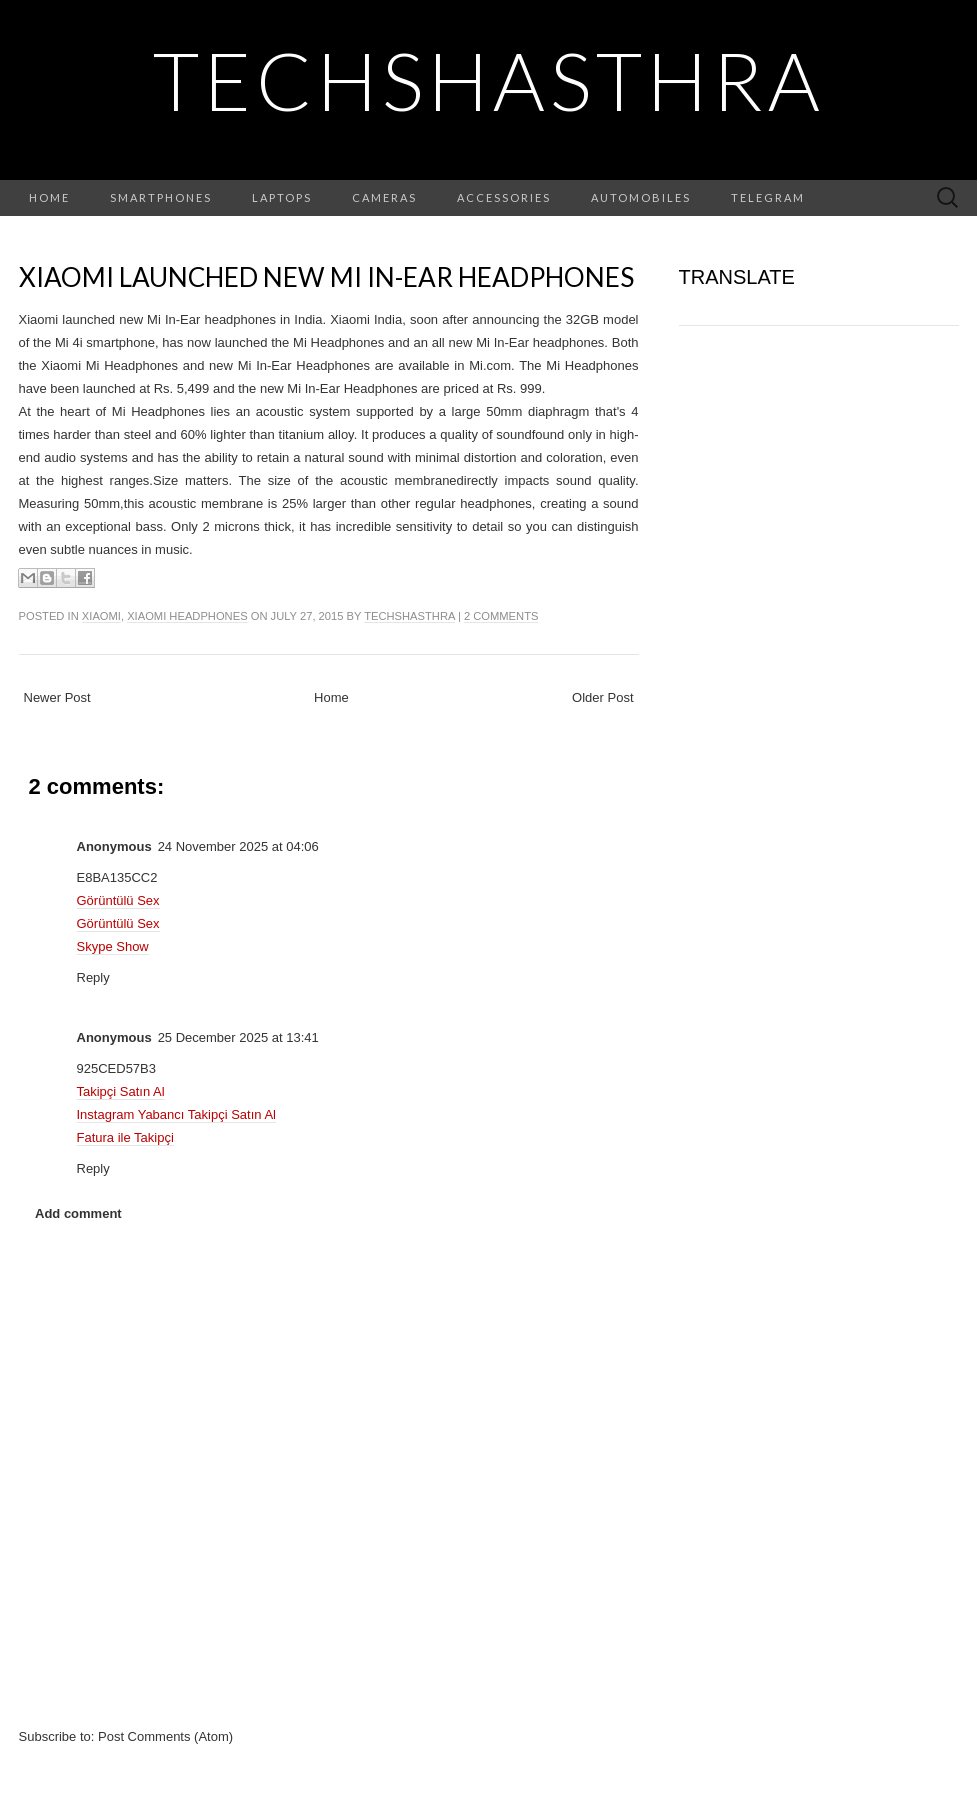 This screenshot has width=977, height=1794. What do you see at coordinates (187, 616) in the screenshot?
I see `xiaomi headphones` at bounding box center [187, 616].